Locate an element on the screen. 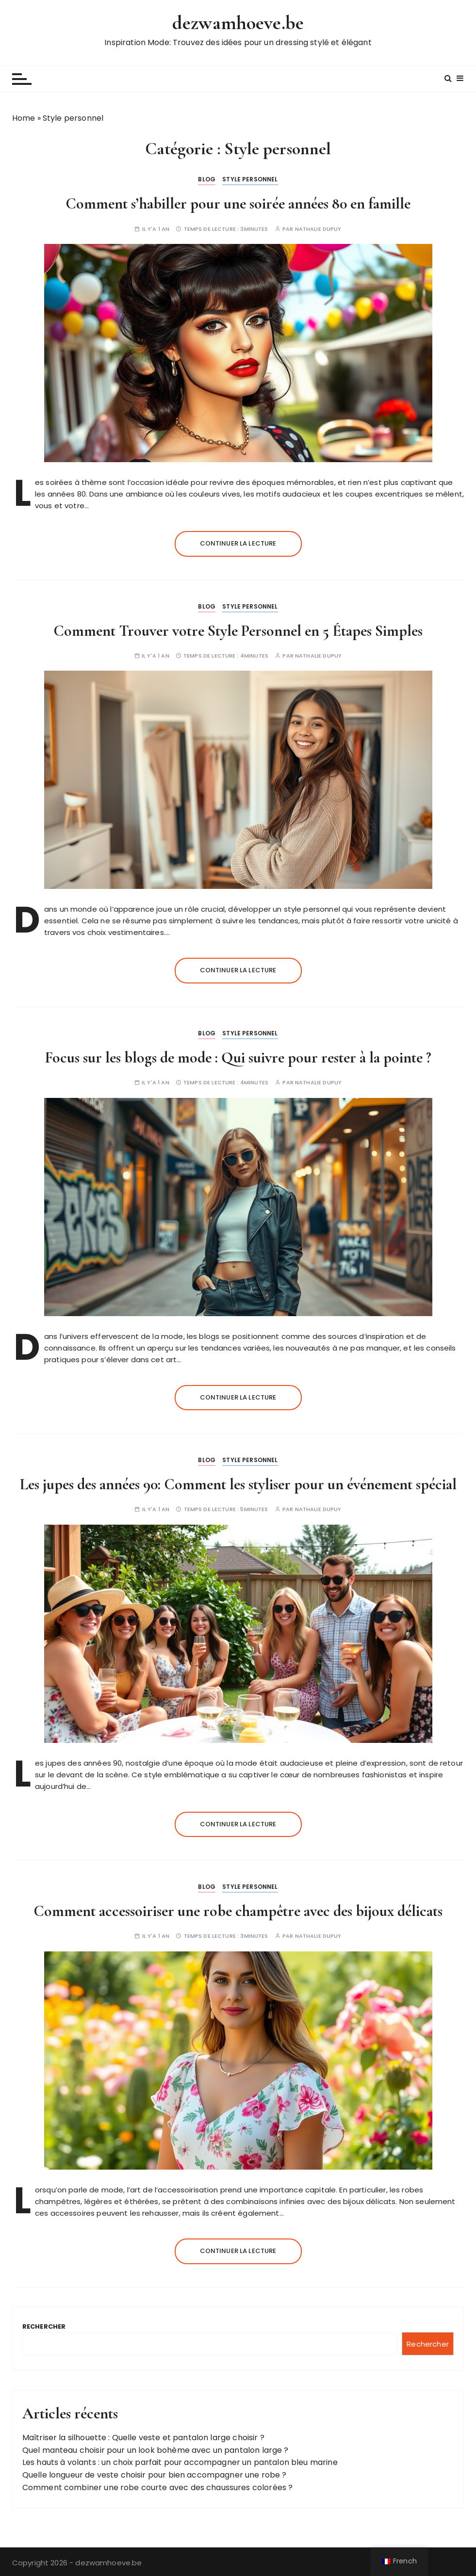 This screenshot has height=2576, width=476. Comment combiner une robe courte avec des chaussures colorées ? is located at coordinates (157, 2487).